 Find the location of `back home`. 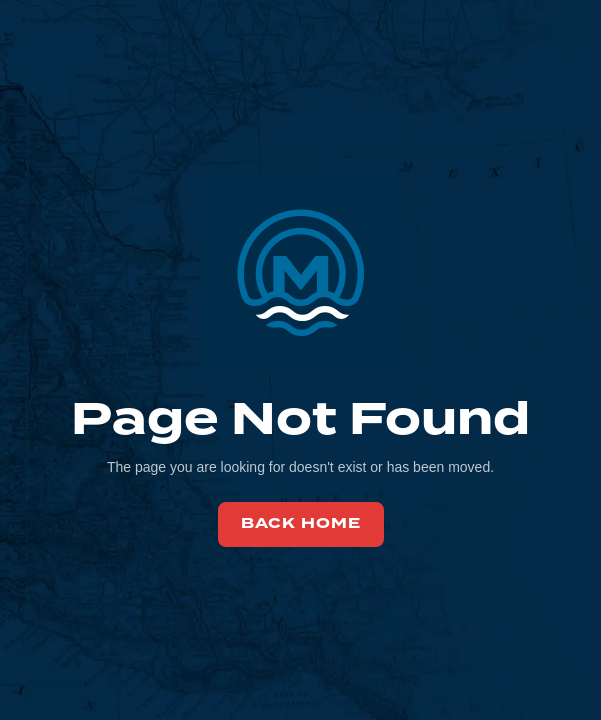

back home is located at coordinates (301, 523).